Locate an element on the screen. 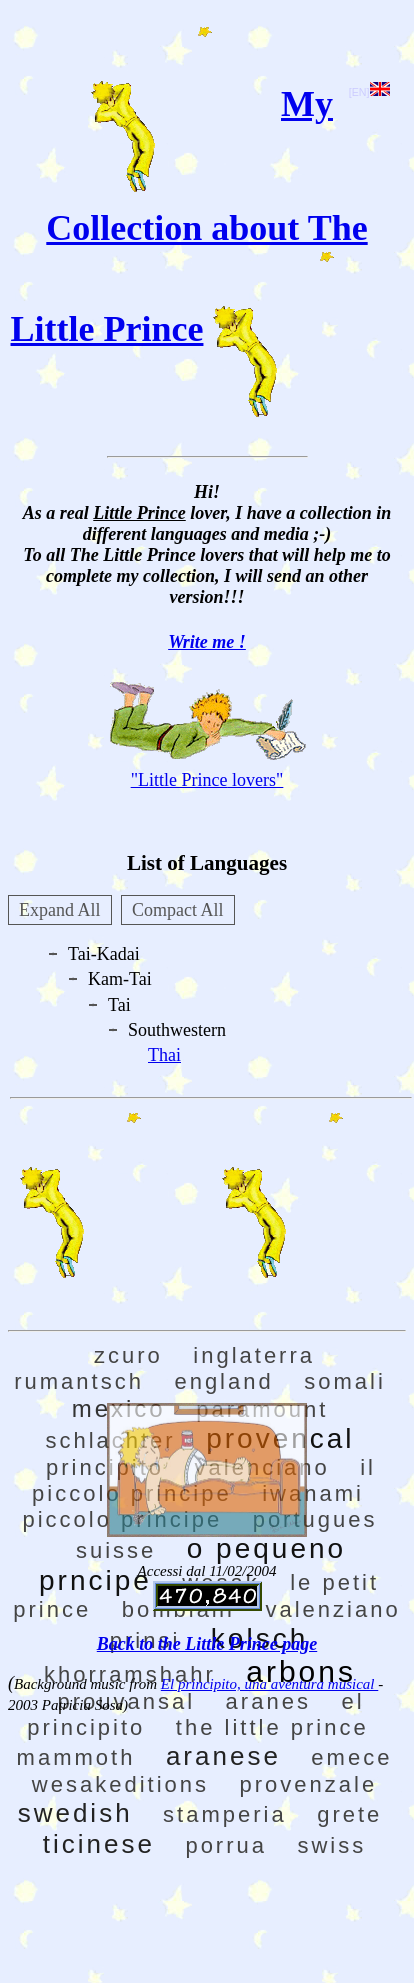 The image size is (414, 1983). El principito, una aventura musical is located at coordinates (269, 1684).